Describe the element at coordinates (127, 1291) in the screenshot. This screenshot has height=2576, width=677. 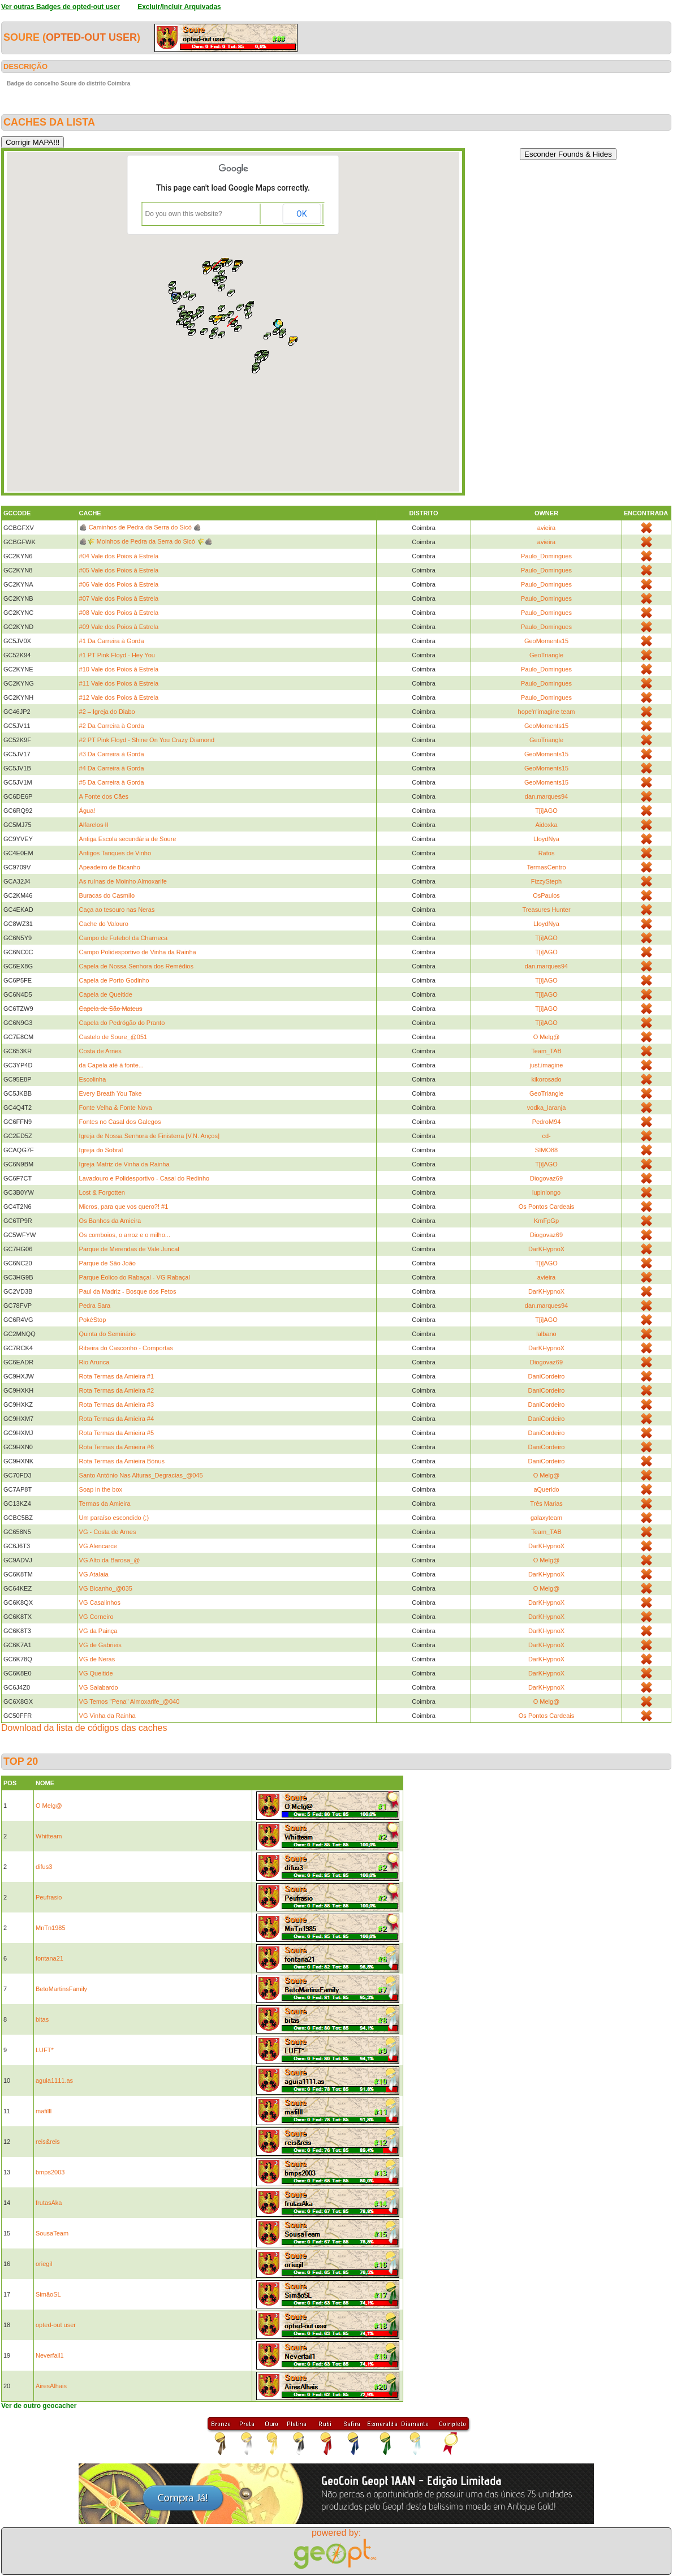
I see `Paul da Madriz - Bosque dos Fetos` at that location.